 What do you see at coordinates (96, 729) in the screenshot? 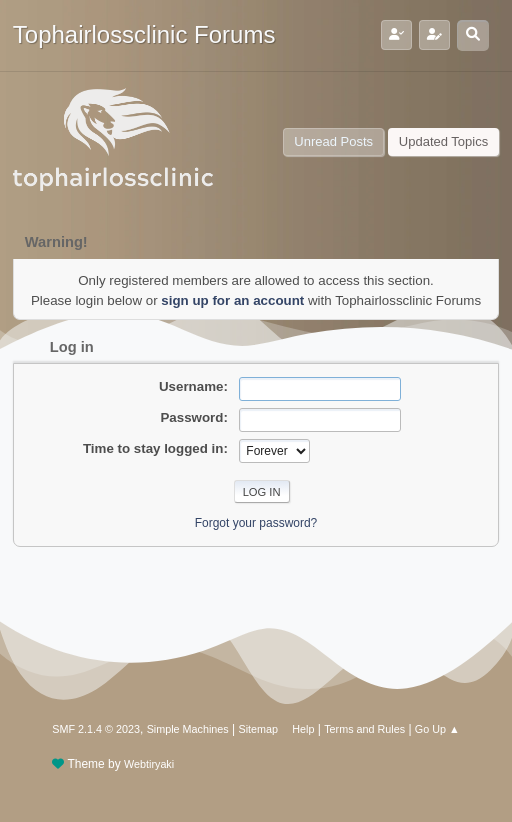
I see `SMF 2.1.4 © 2023` at bounding box center [96, 729].